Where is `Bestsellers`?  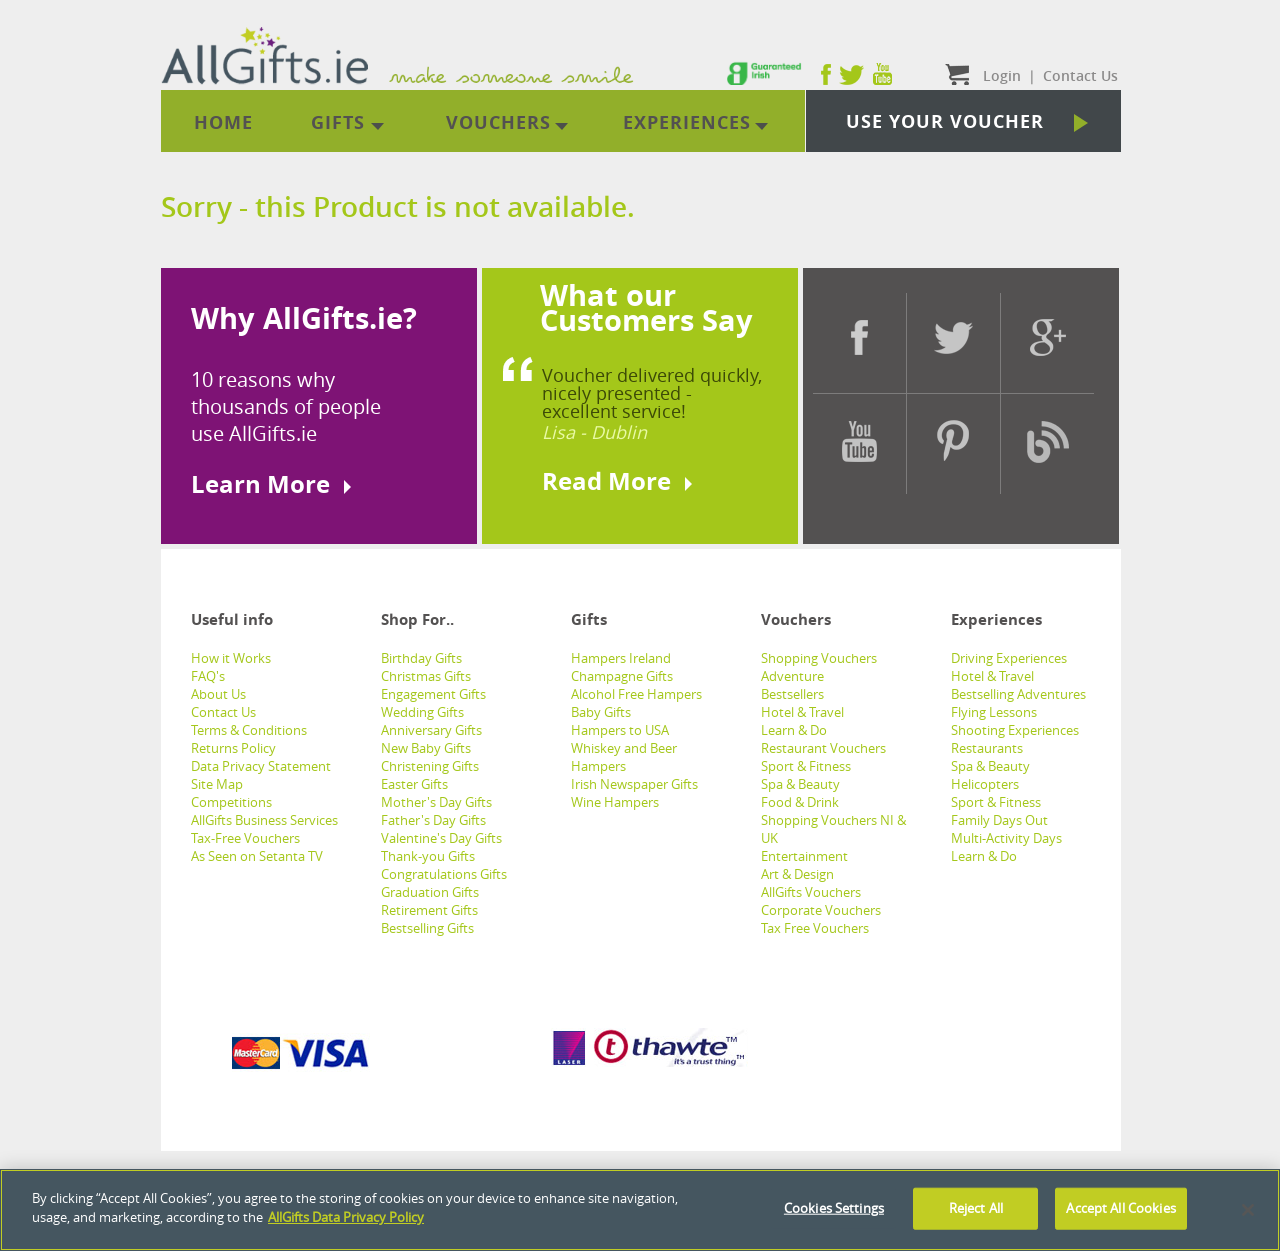
Bestsellers is located at coordinates (792, 694).